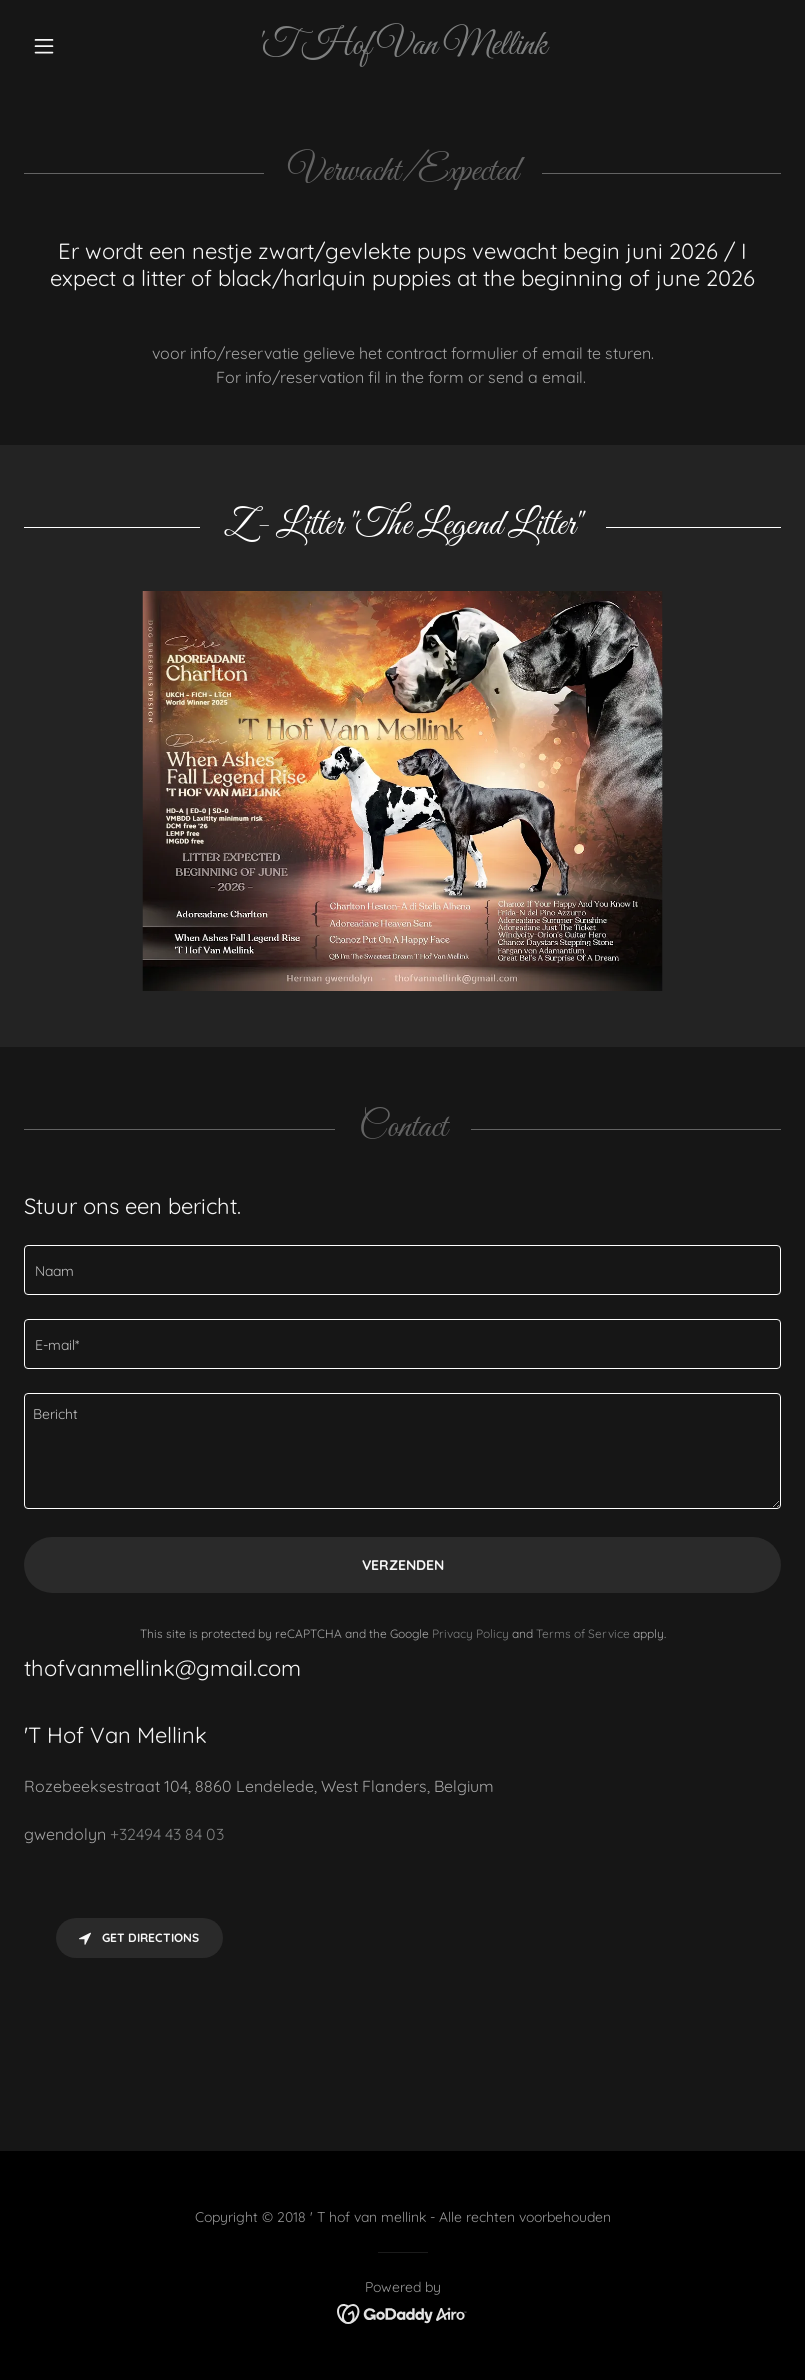 Image resolution: width=805 pixels, height=2380 pixels. I want to click on [link], so click(403, 48).